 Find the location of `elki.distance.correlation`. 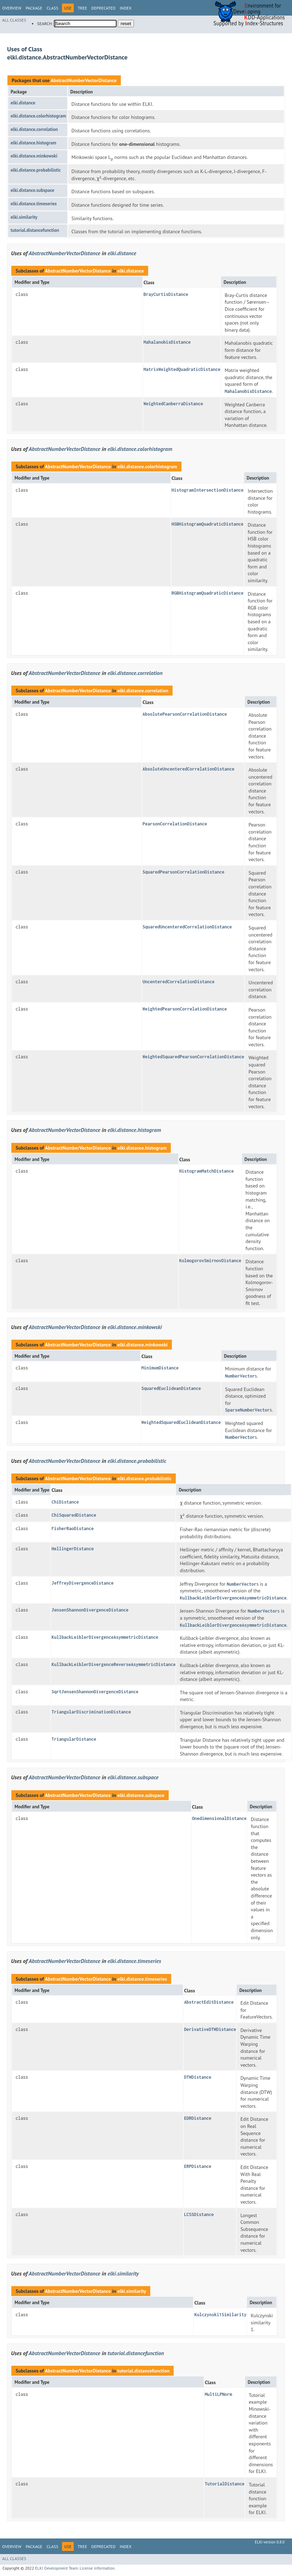

elki.distance.correlation is located at coordinates (34, 129).